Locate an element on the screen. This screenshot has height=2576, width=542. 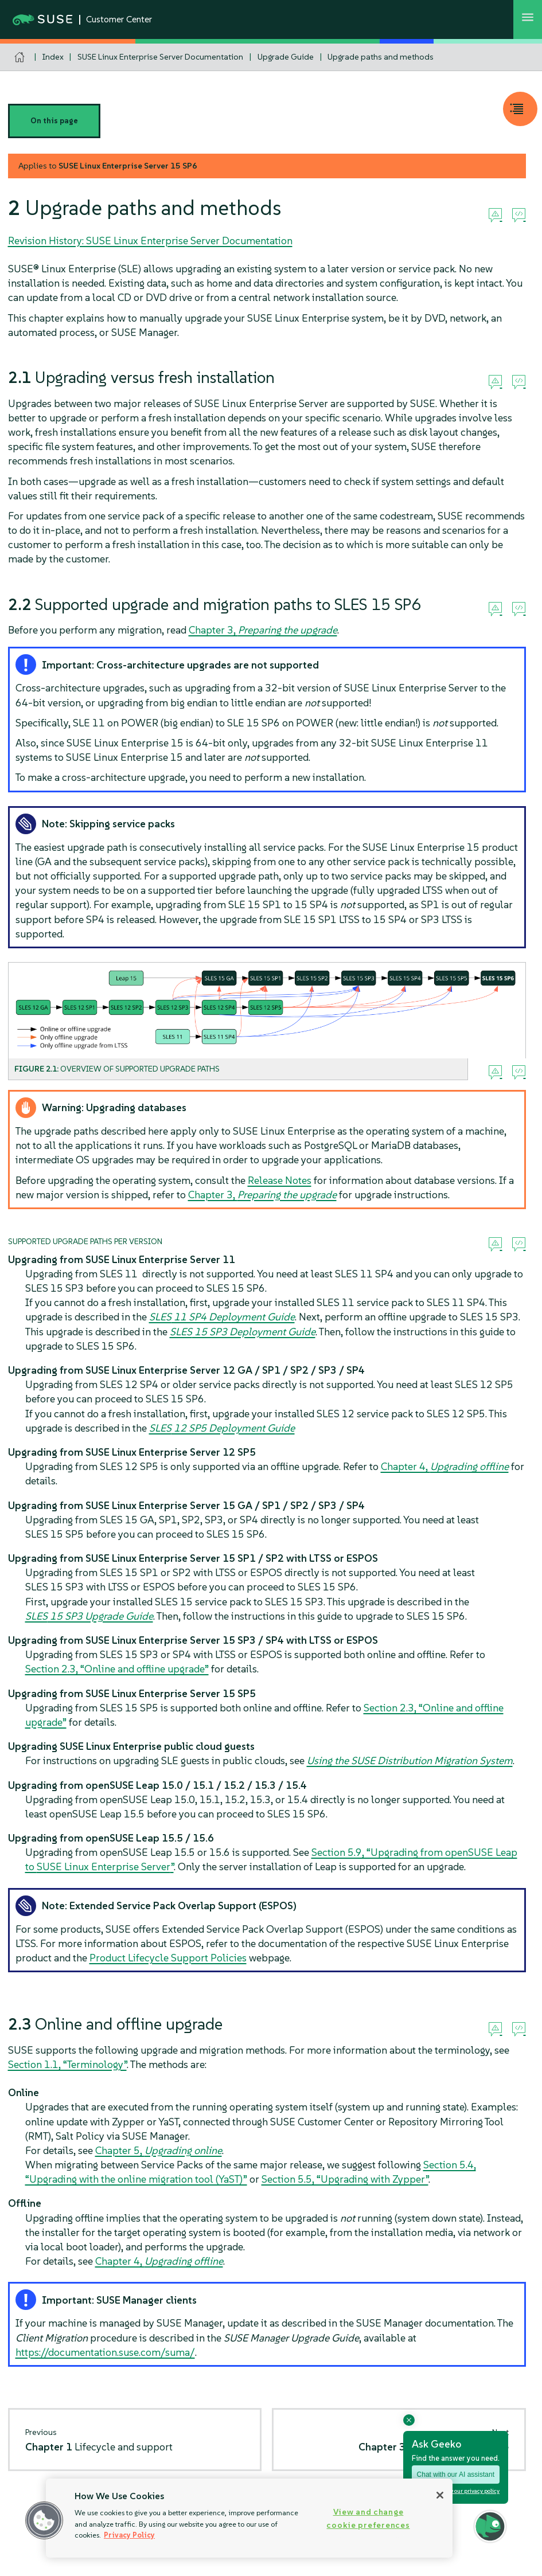
Release Notes is located at coordinates (279, 1180).